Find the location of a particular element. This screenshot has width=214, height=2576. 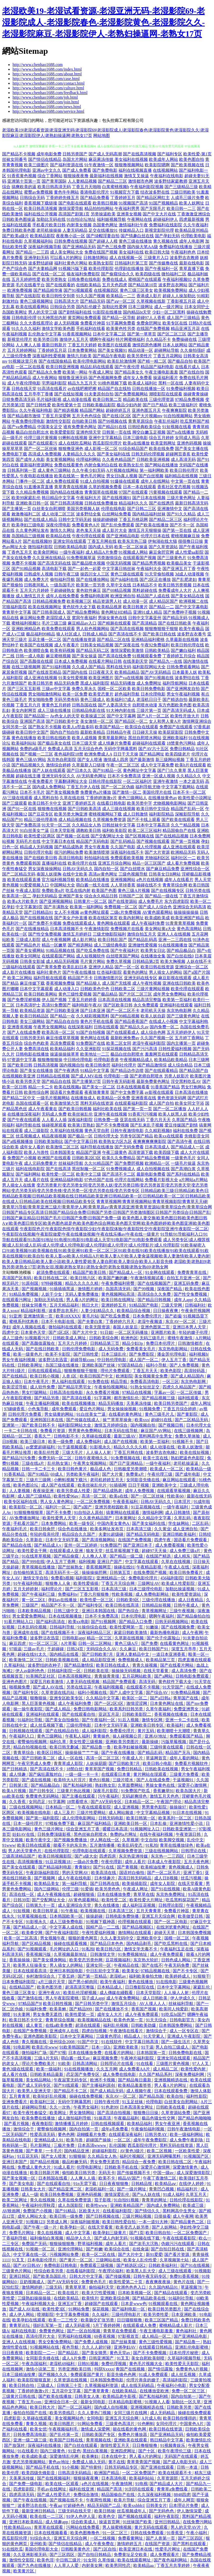

超碰91在线 is located at coordinates (162, 1420).